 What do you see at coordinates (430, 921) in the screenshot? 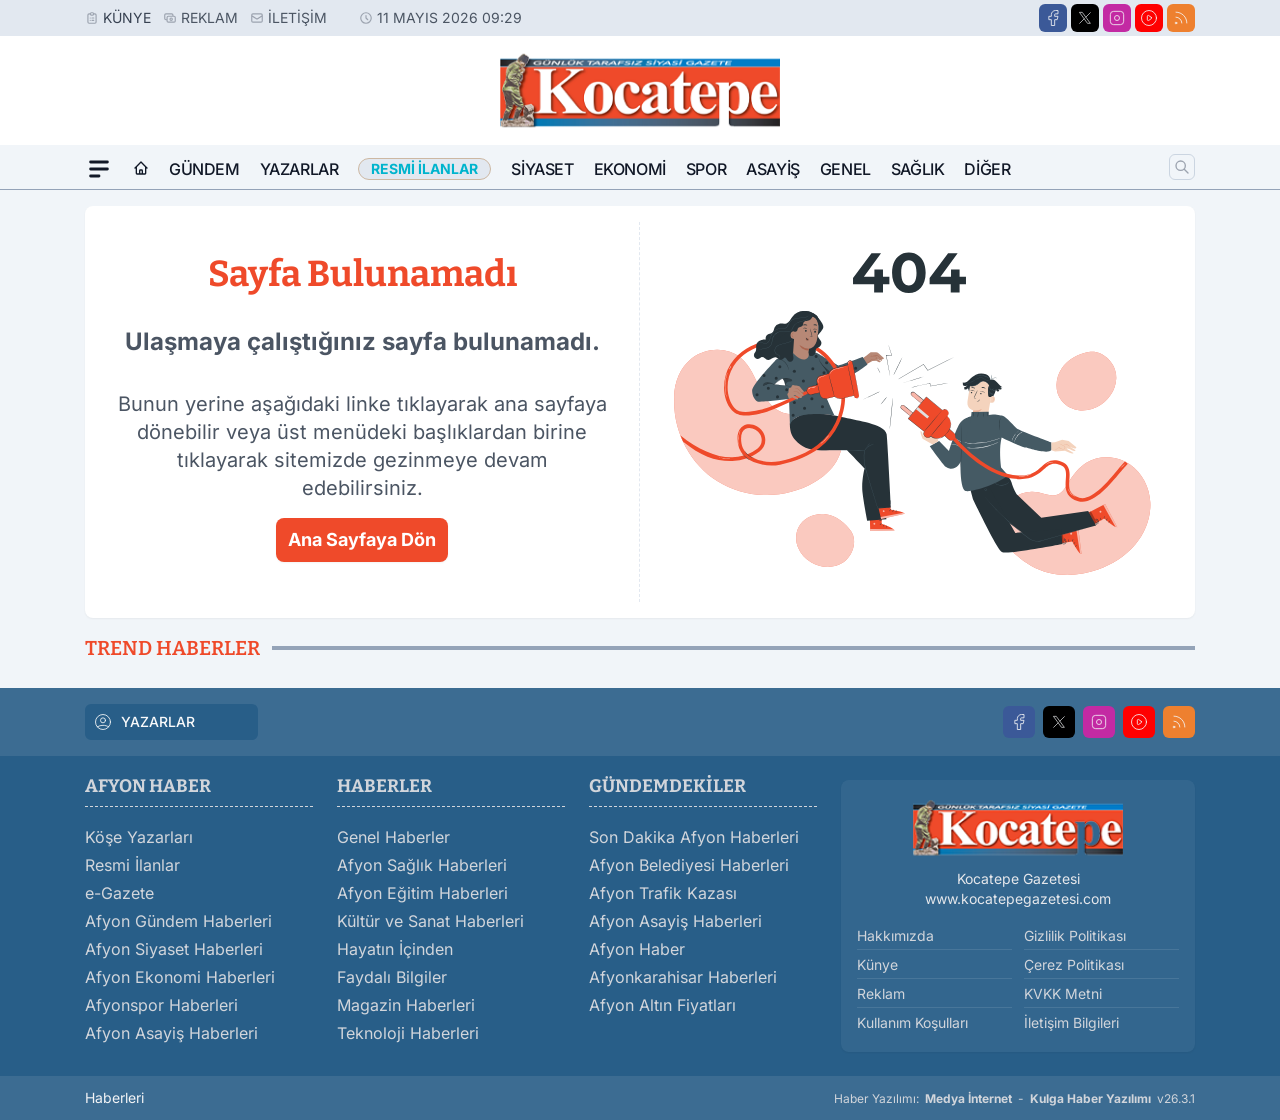
I see `Kültür ve Sanat Haberleri` at bounding box center [430, 921].